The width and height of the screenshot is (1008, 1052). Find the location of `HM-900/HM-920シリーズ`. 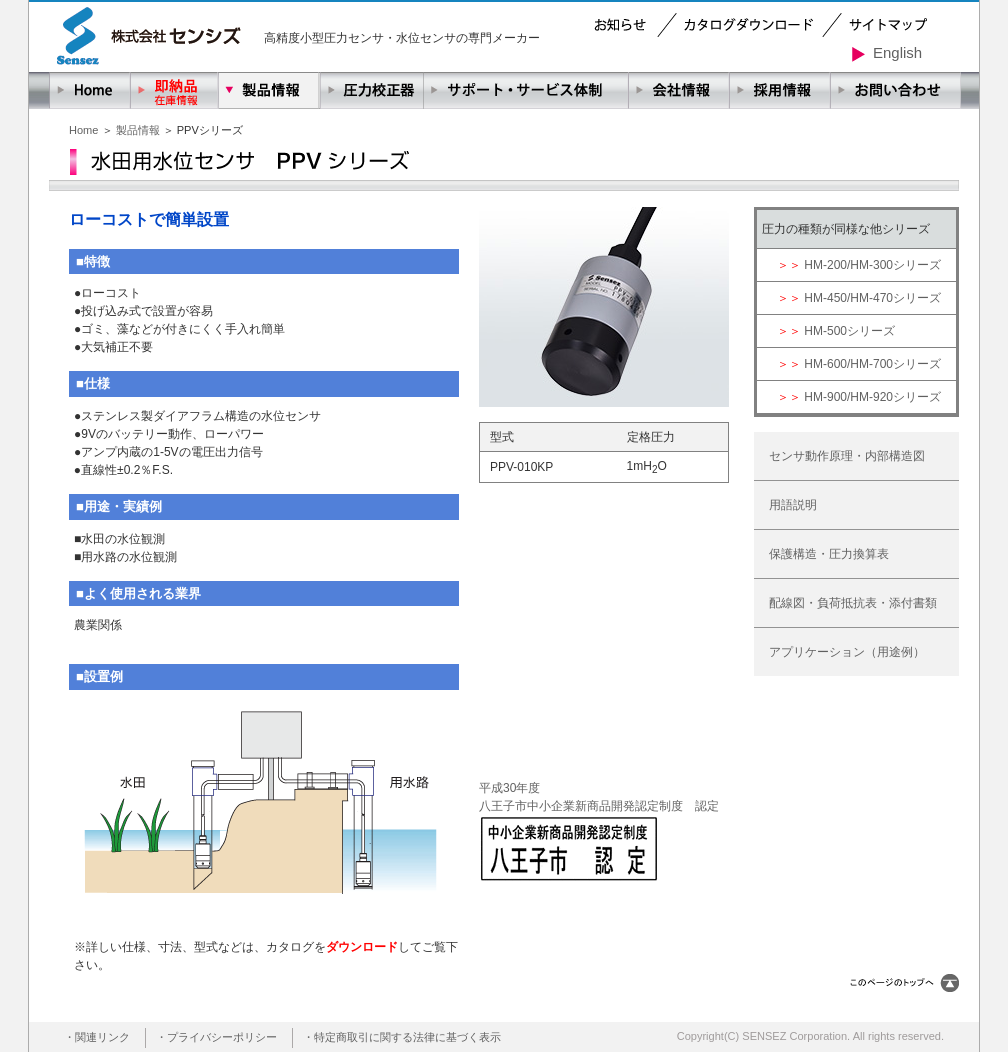

HM-900/HM-920シリーズ is located at coordinates (872, 397).